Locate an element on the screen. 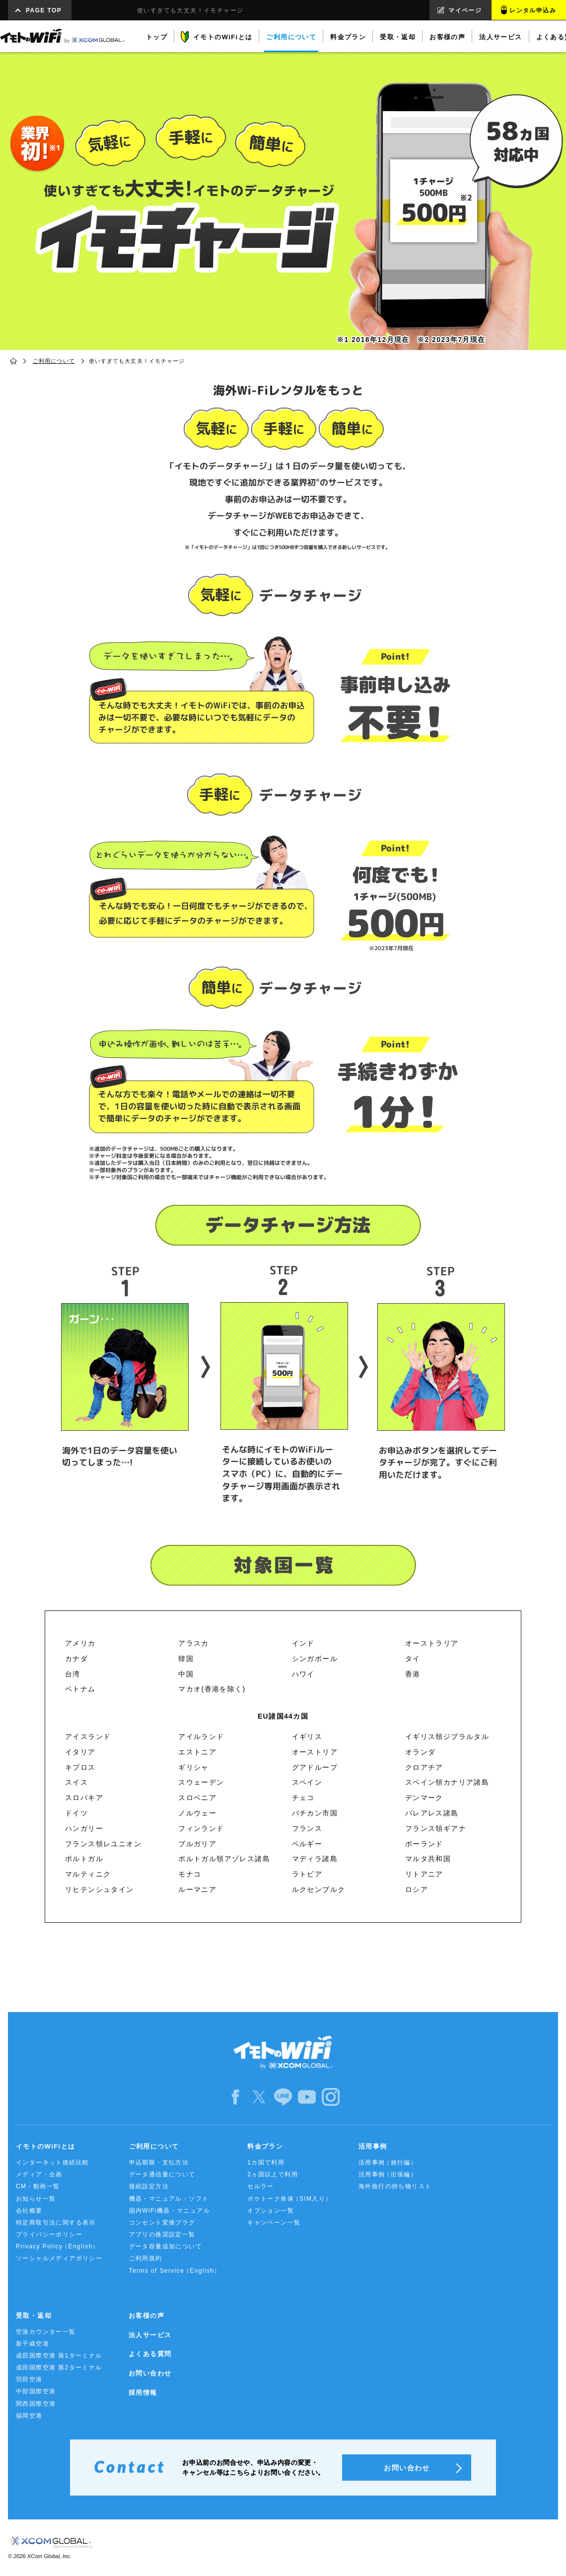 The width and height of the screenshot is (566, 2576). オプション一覧 is located at coordinates (270, 2210).